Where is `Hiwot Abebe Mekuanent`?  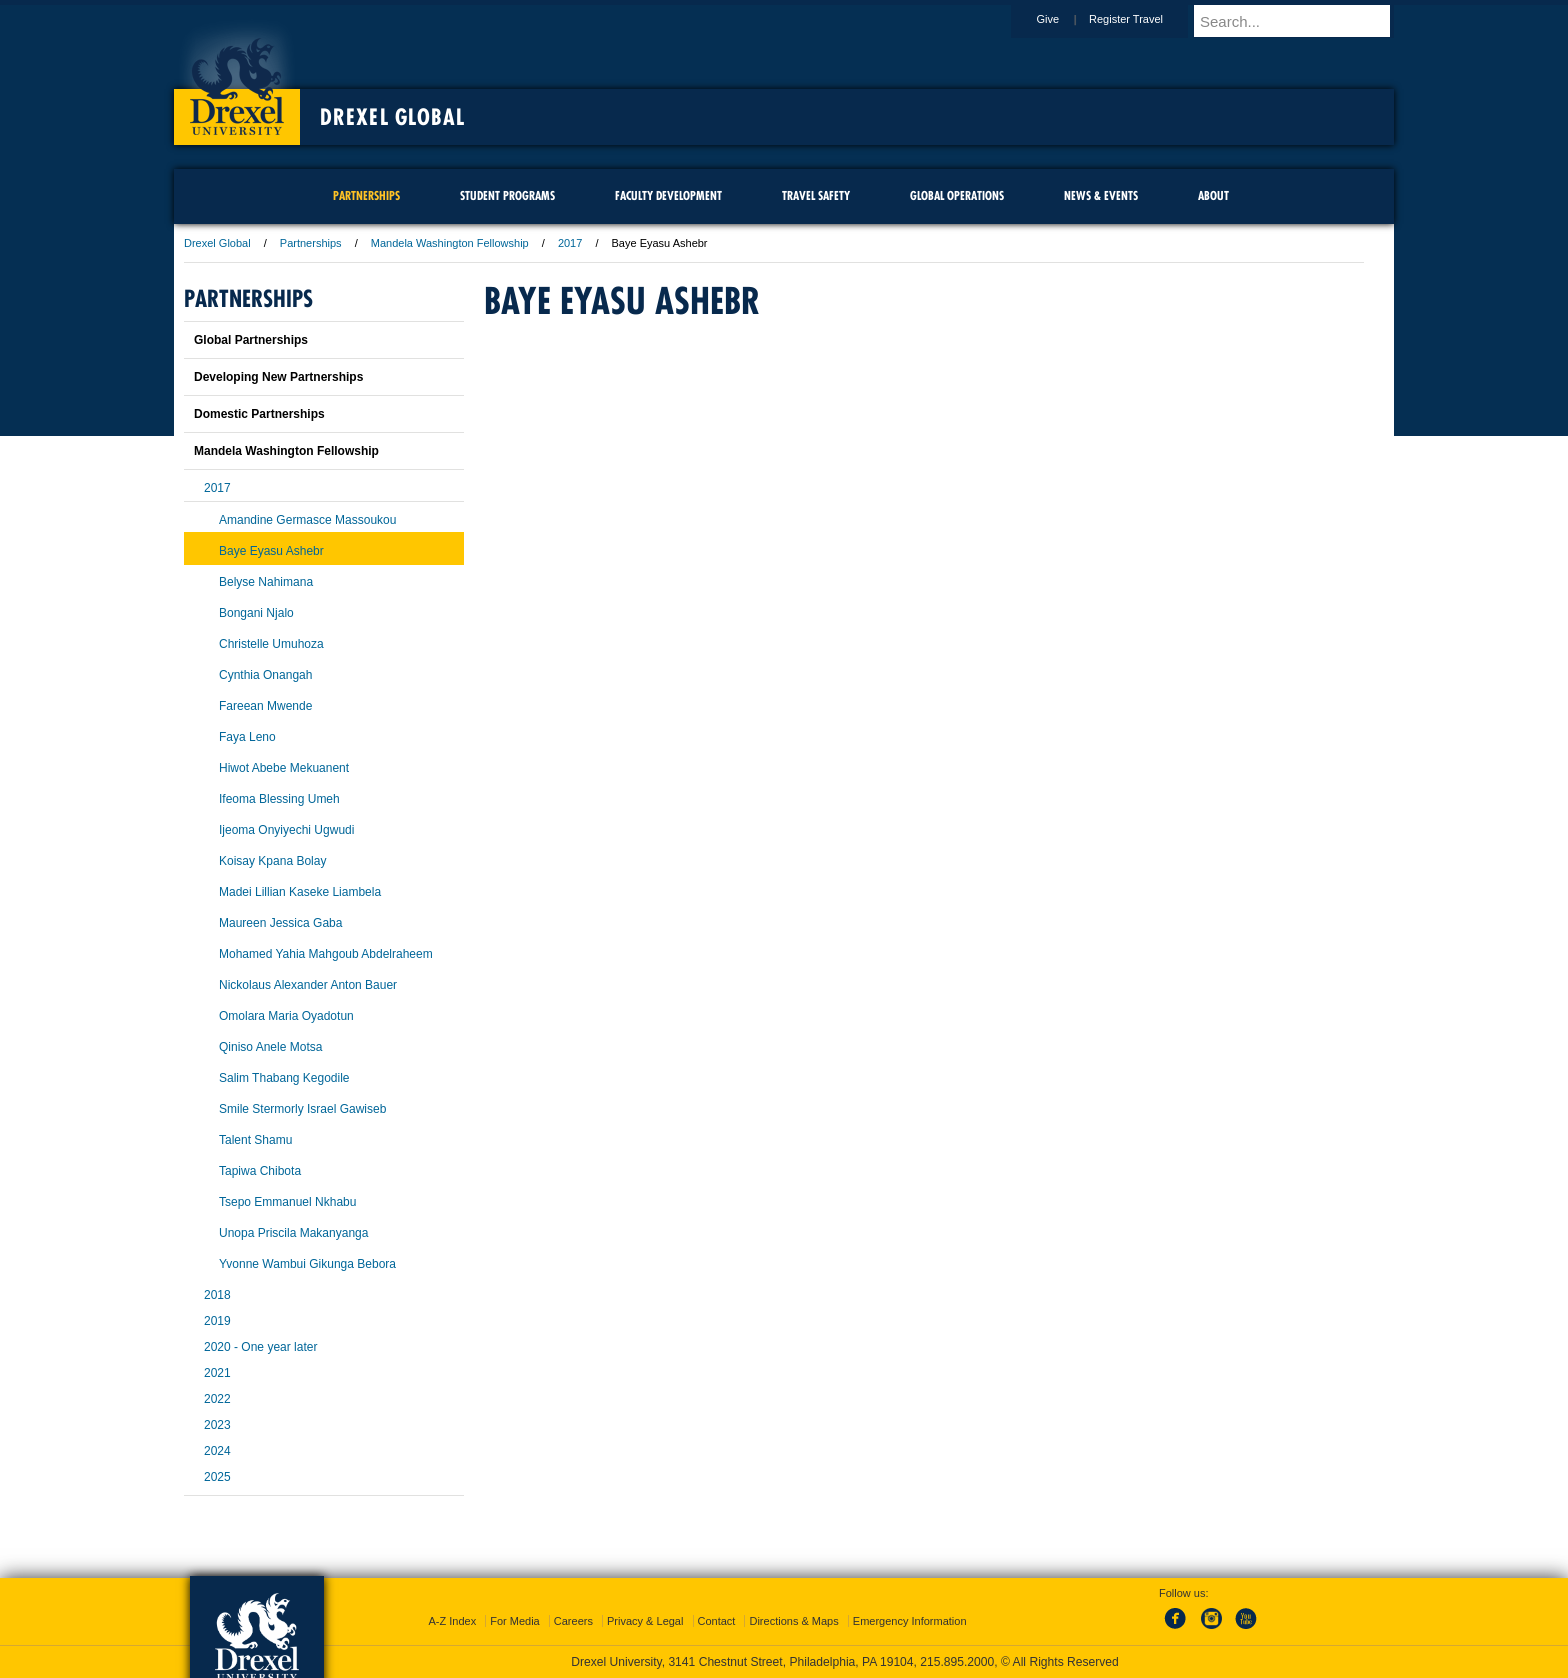
Hiwot Abebe Mekuanent is located at coordinates (284, 768).